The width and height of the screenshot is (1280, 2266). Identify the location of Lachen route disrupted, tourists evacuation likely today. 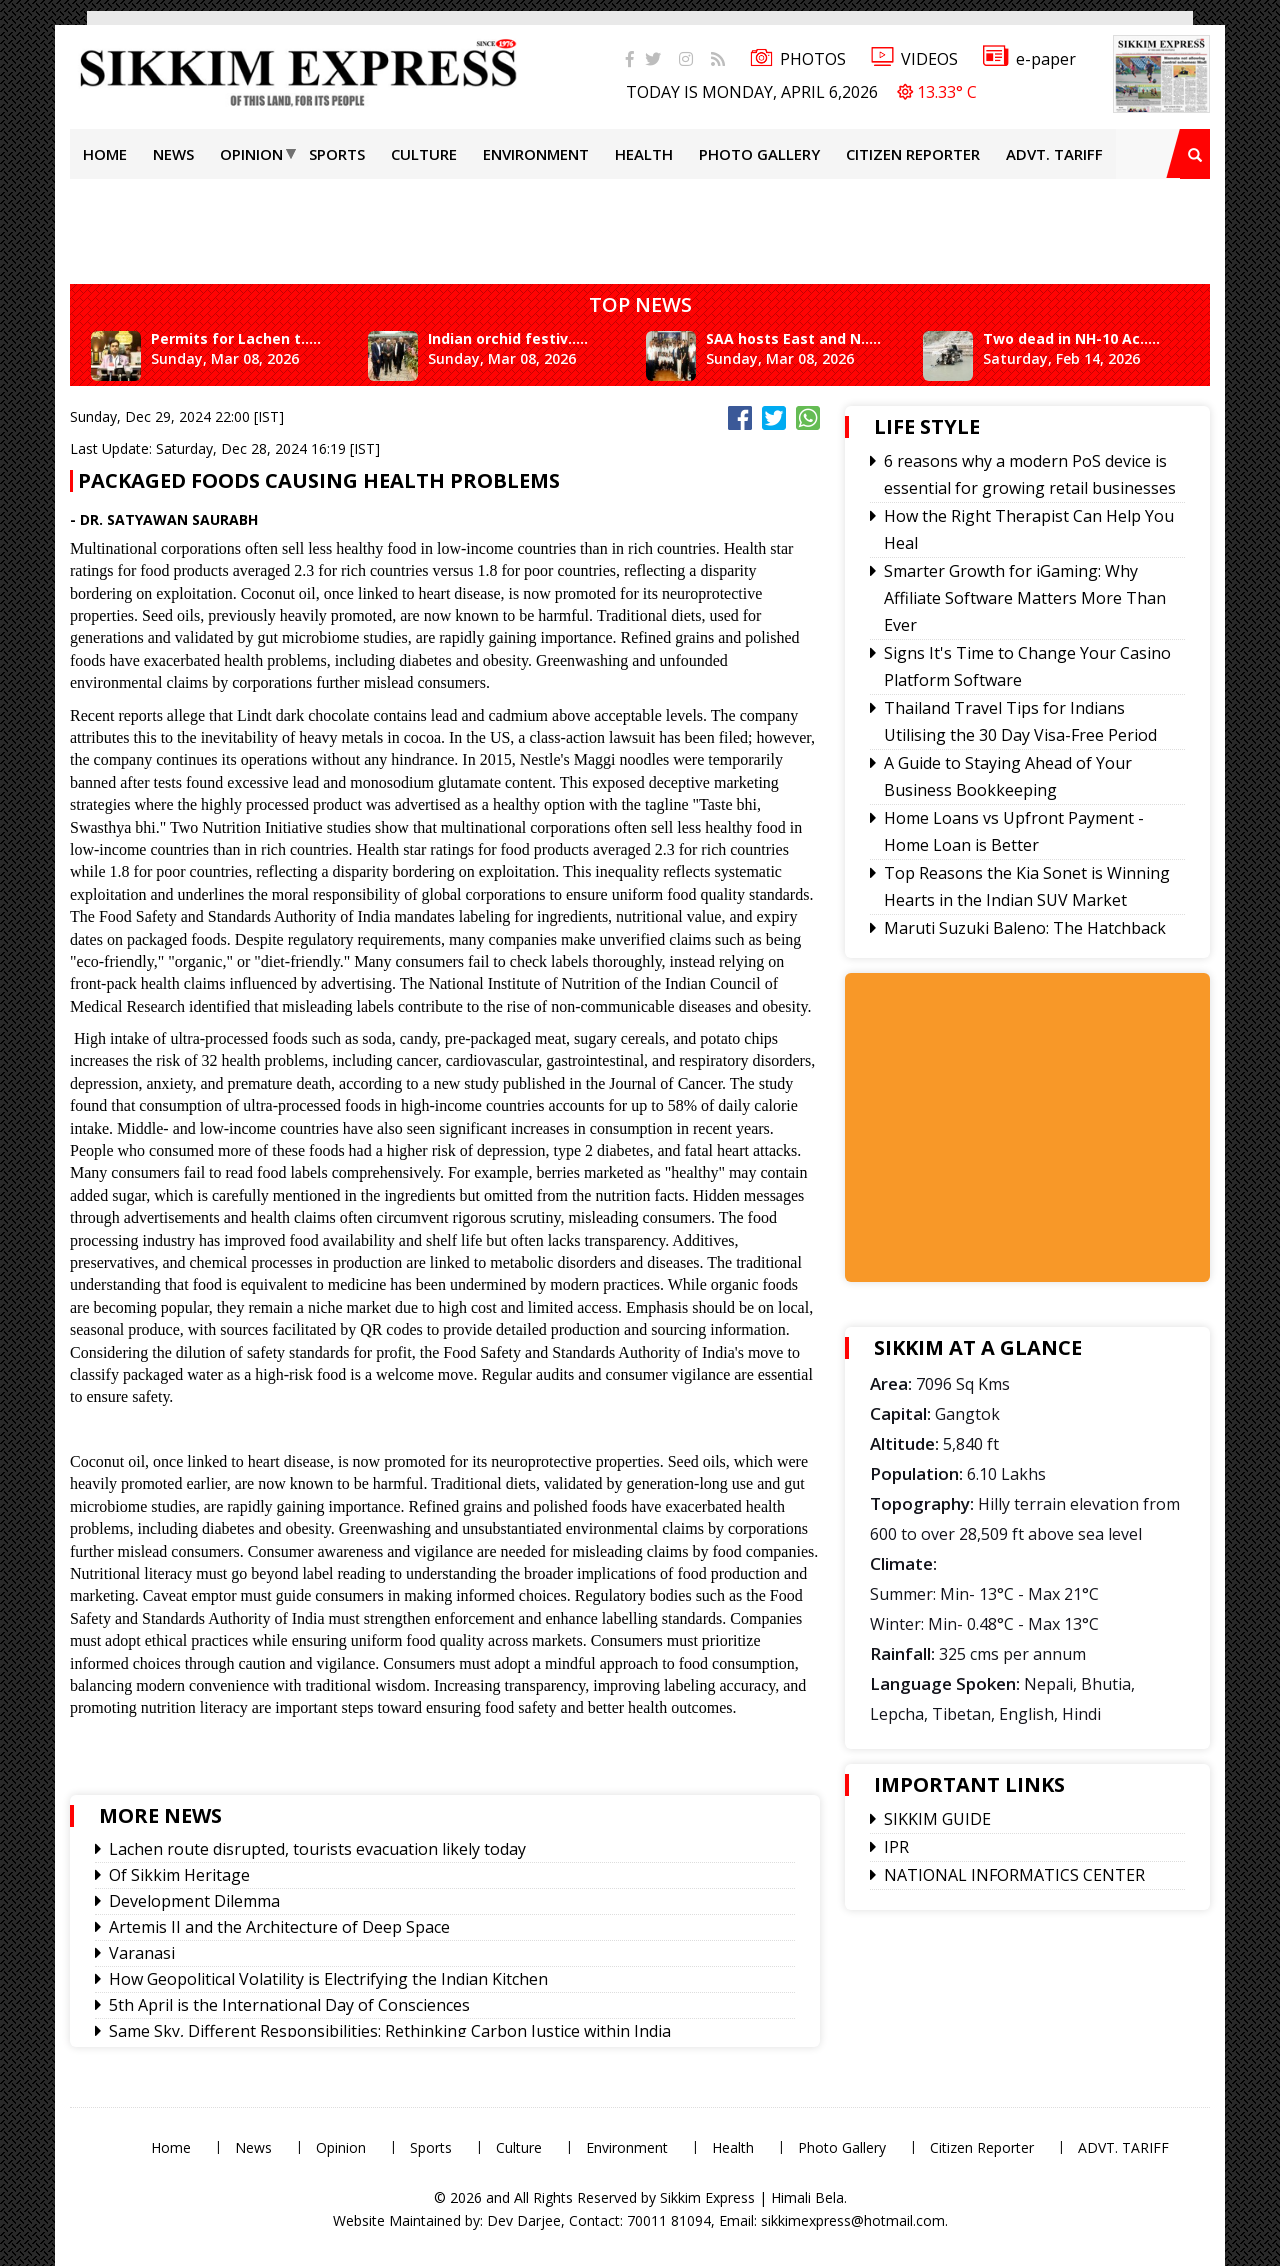
(317, 1849).